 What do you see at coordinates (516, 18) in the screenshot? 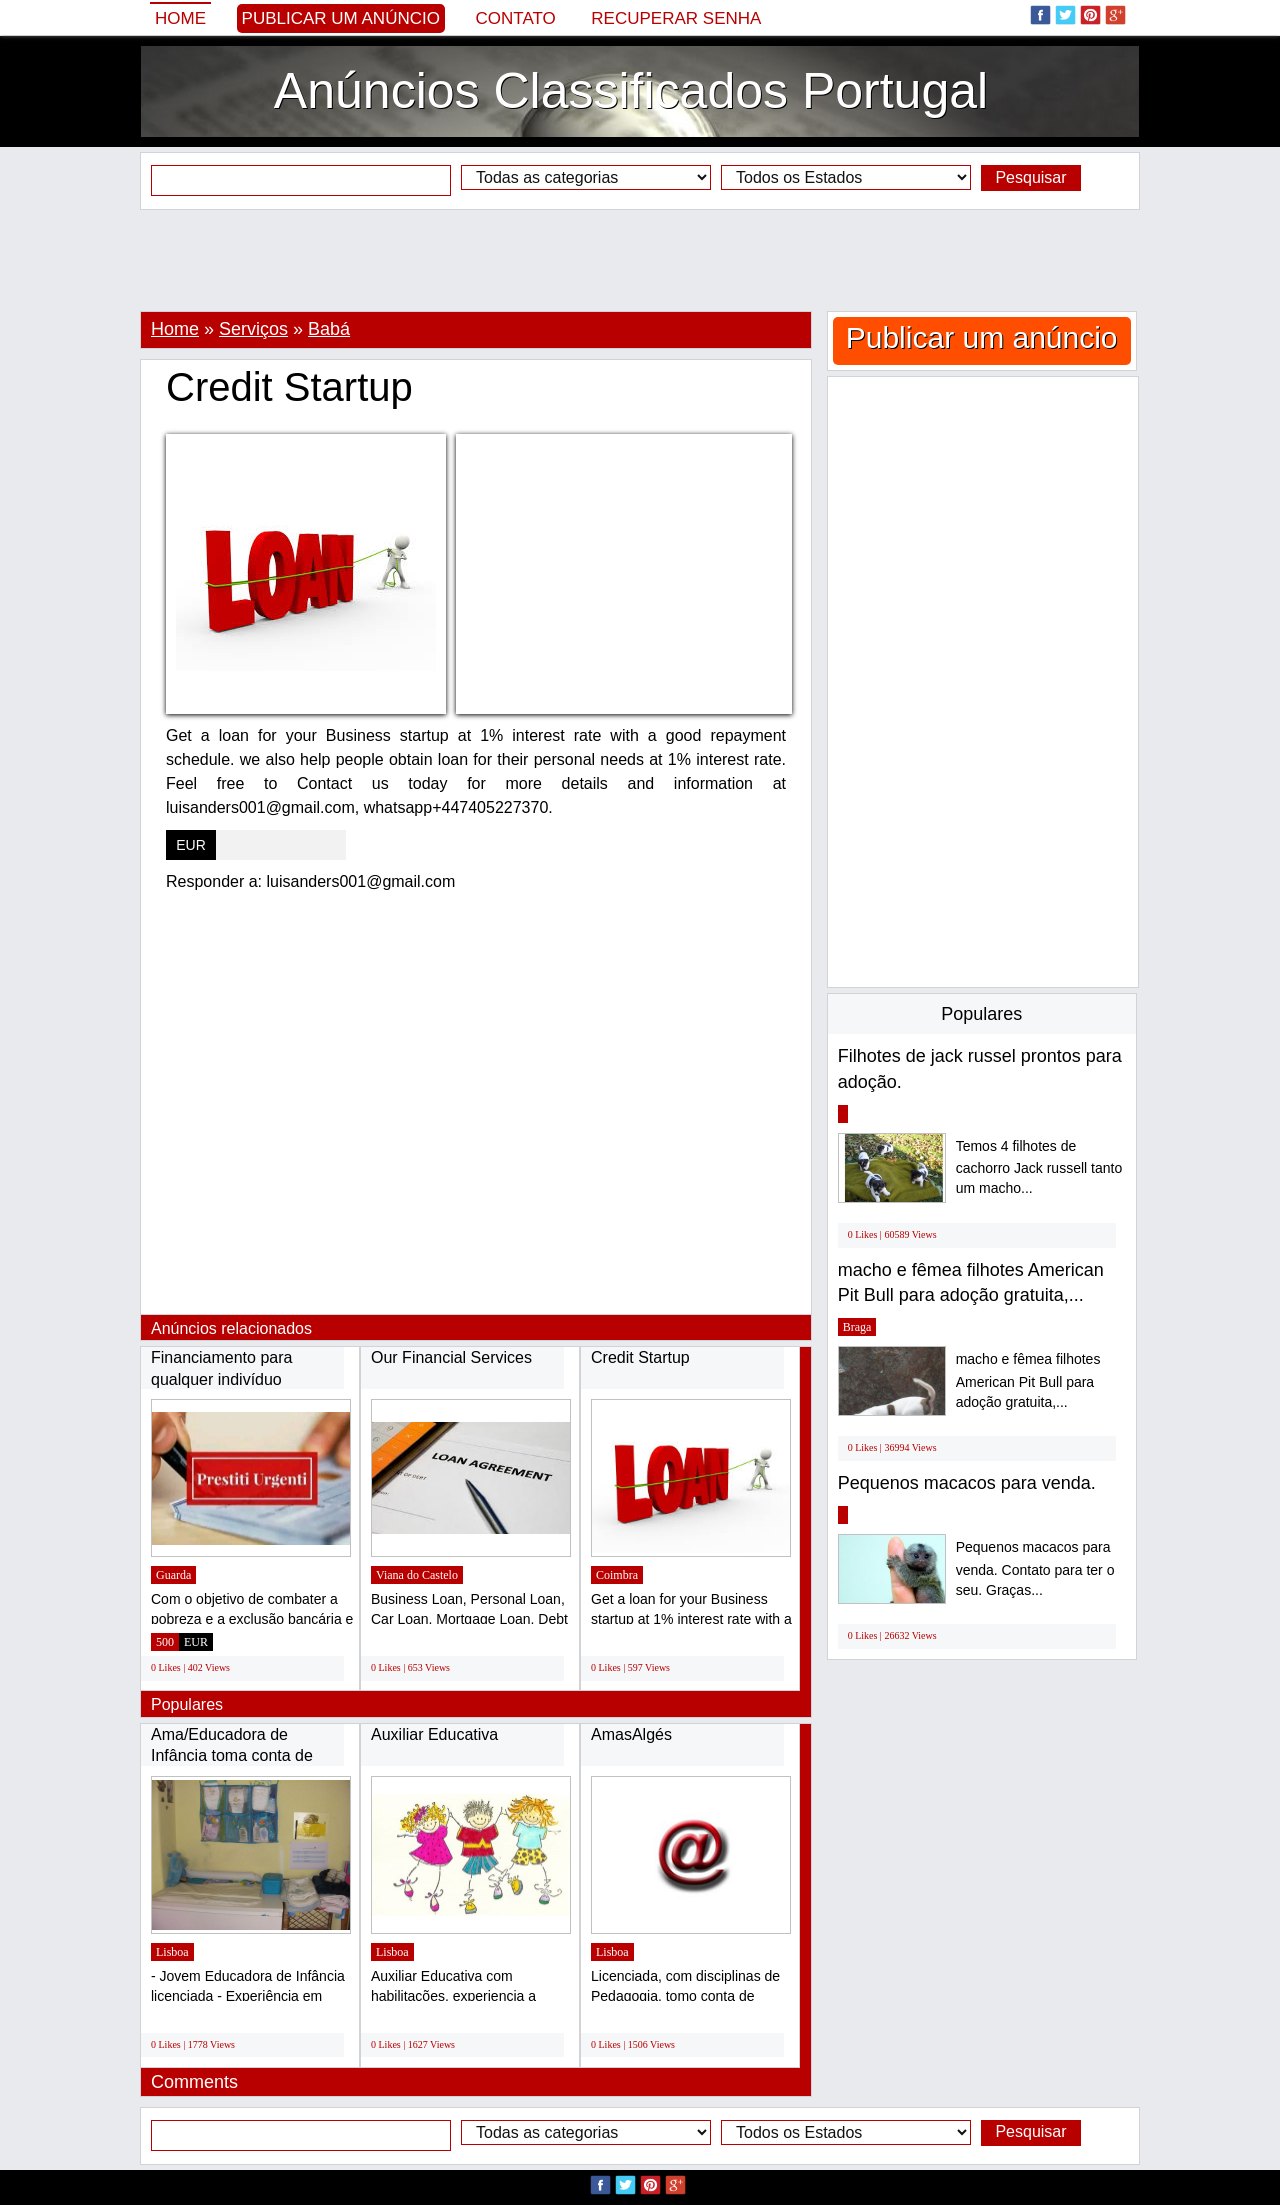
I see `Contato` at bounding box center [516, 18].